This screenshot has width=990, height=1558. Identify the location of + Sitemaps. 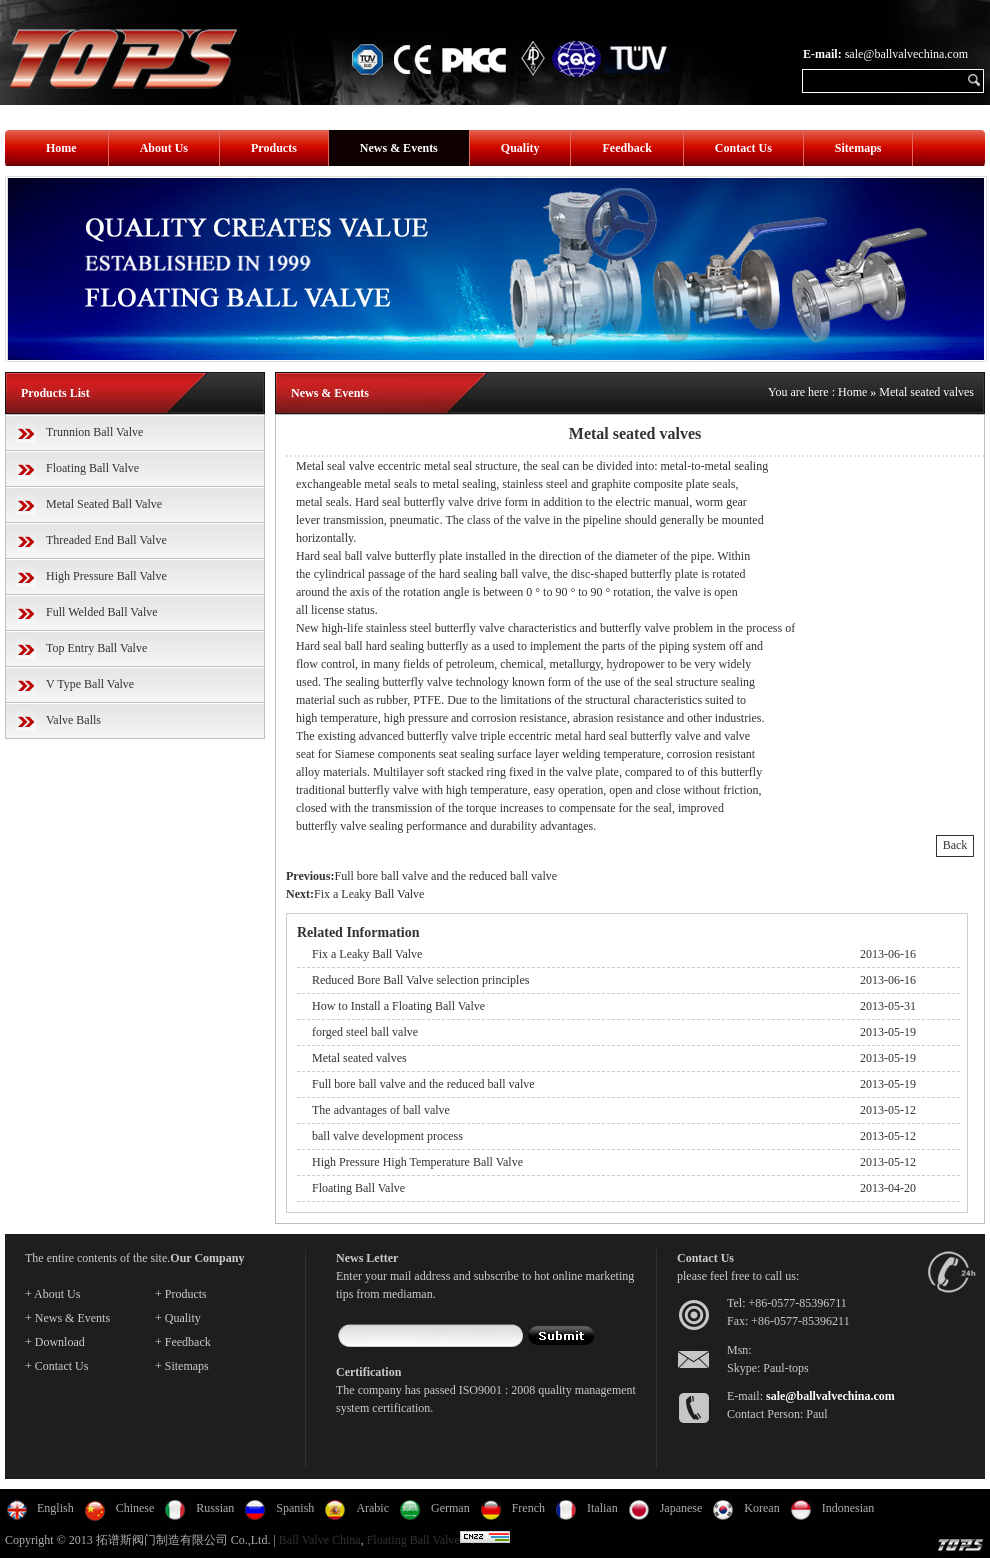
(182, 1366).